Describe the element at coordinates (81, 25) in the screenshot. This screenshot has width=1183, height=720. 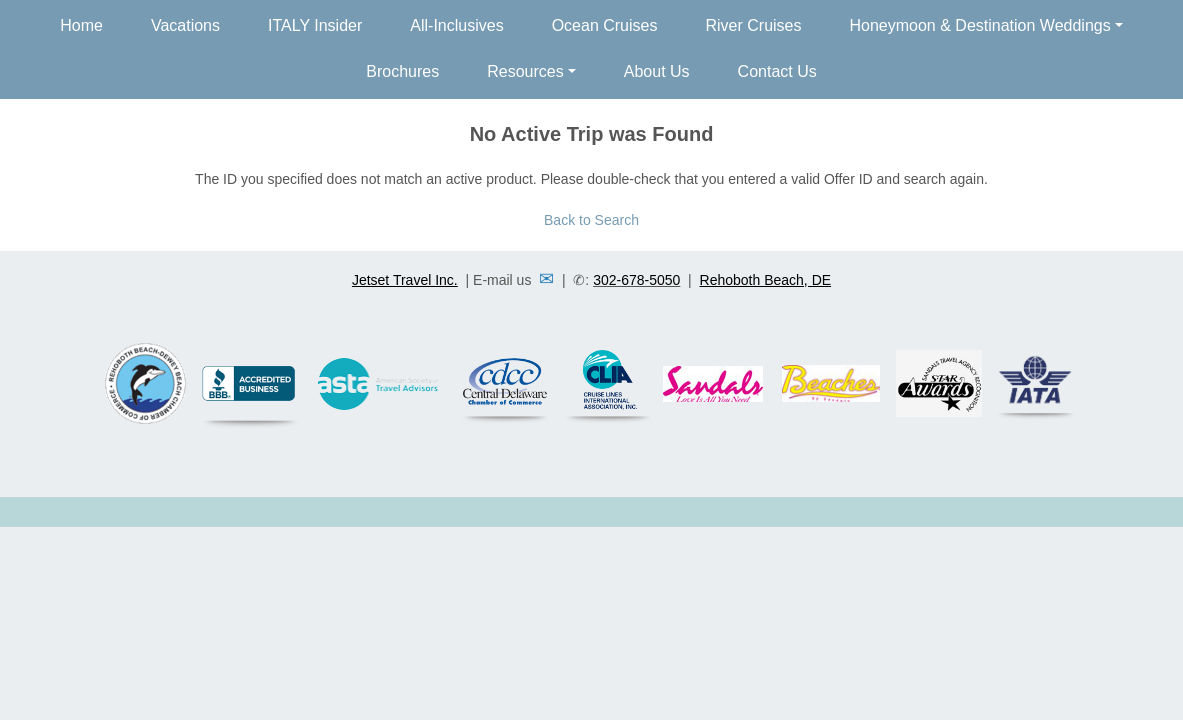
I see `Home` at that location.